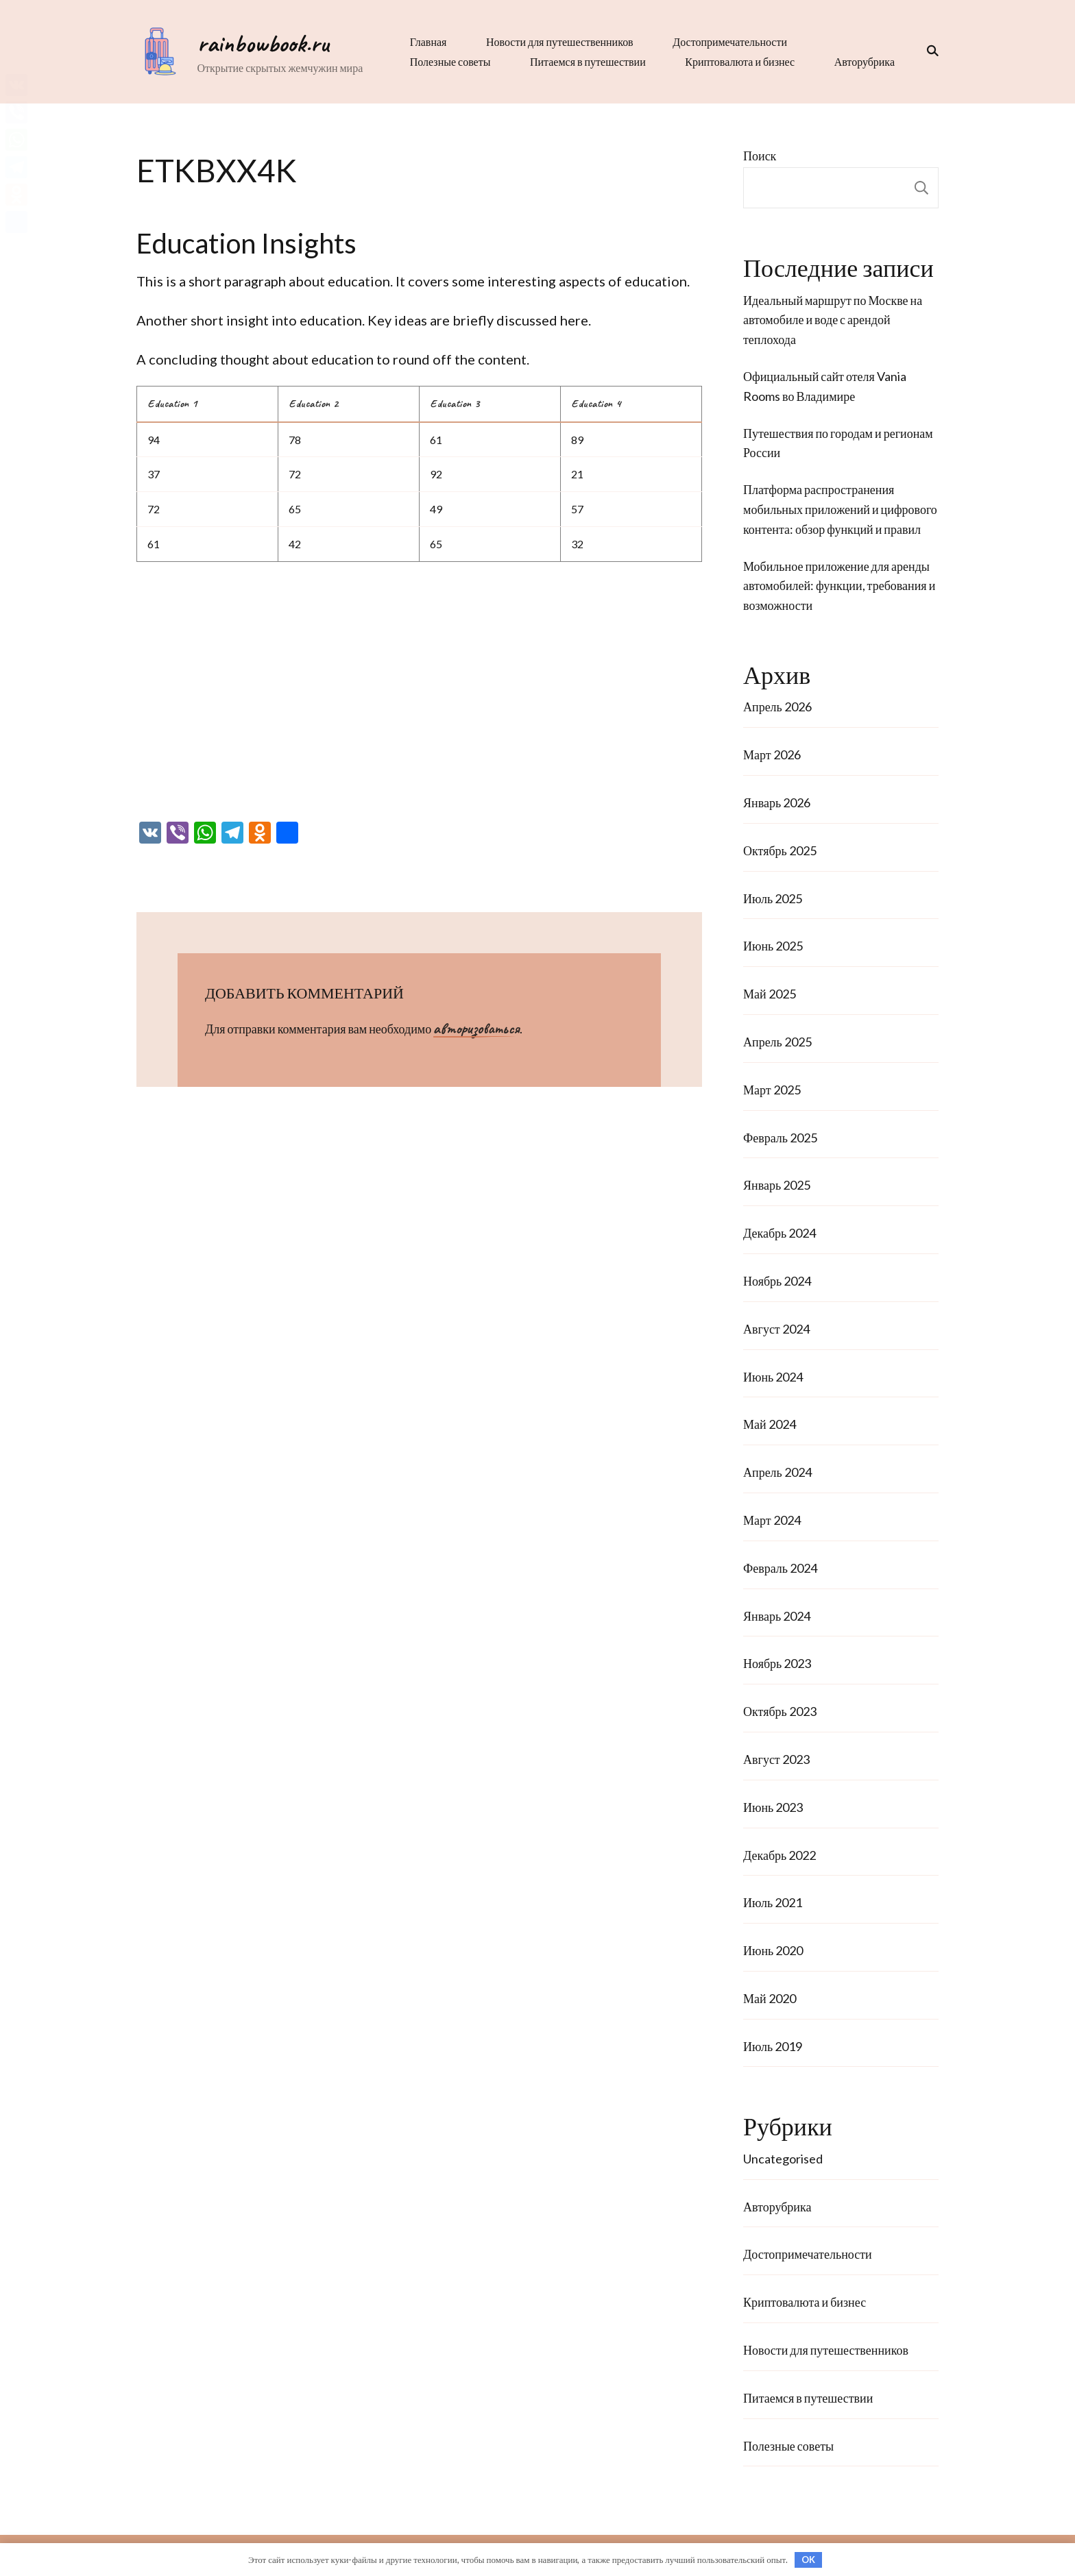 Image resolution: width=1075 pixels, height=2576 pixels. I want to click on Май 2020, so click(769, 1998).